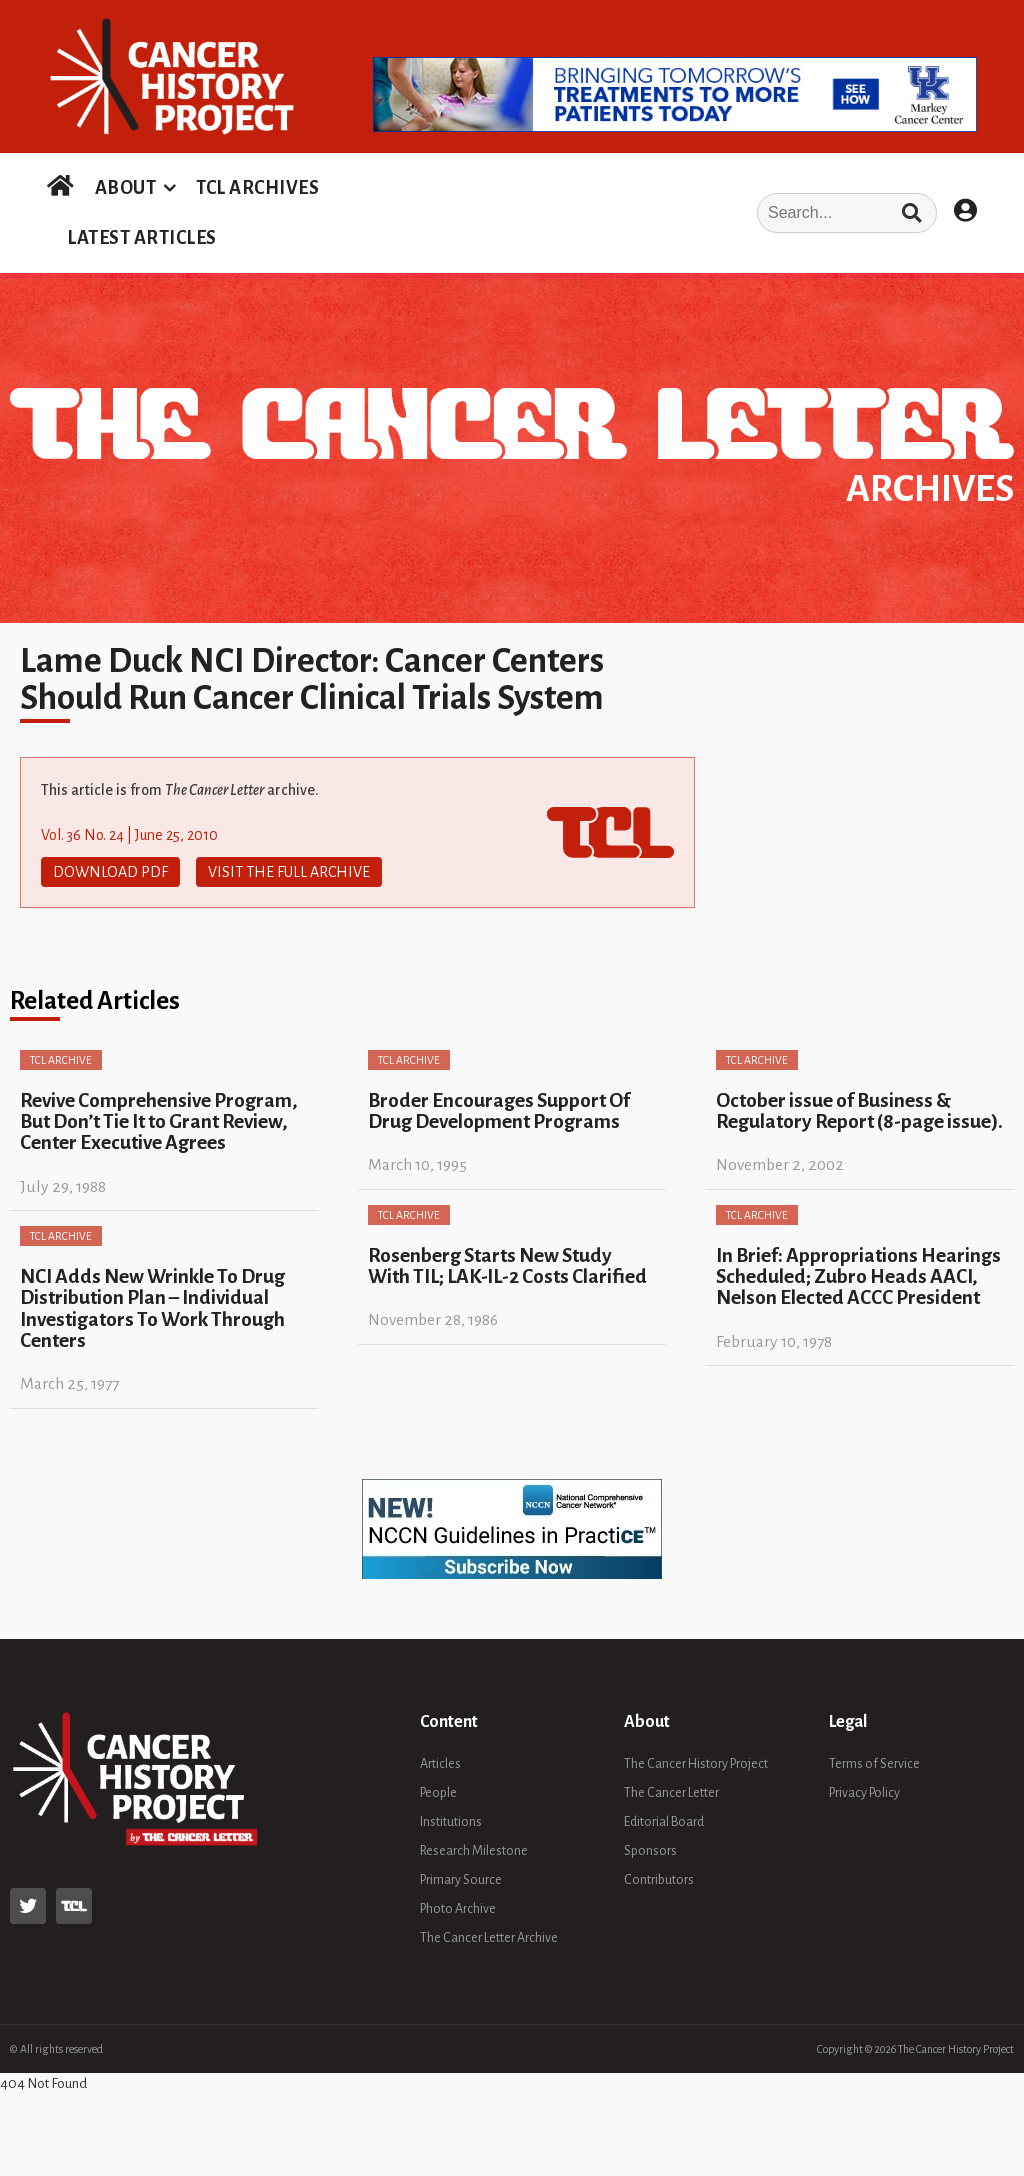 The height and width of the screenshot is (2176, 1024). What do you see at coordinates (650, 1851) in the screenshot?
I see `Sponsors` at bounding box center [650, 1851].